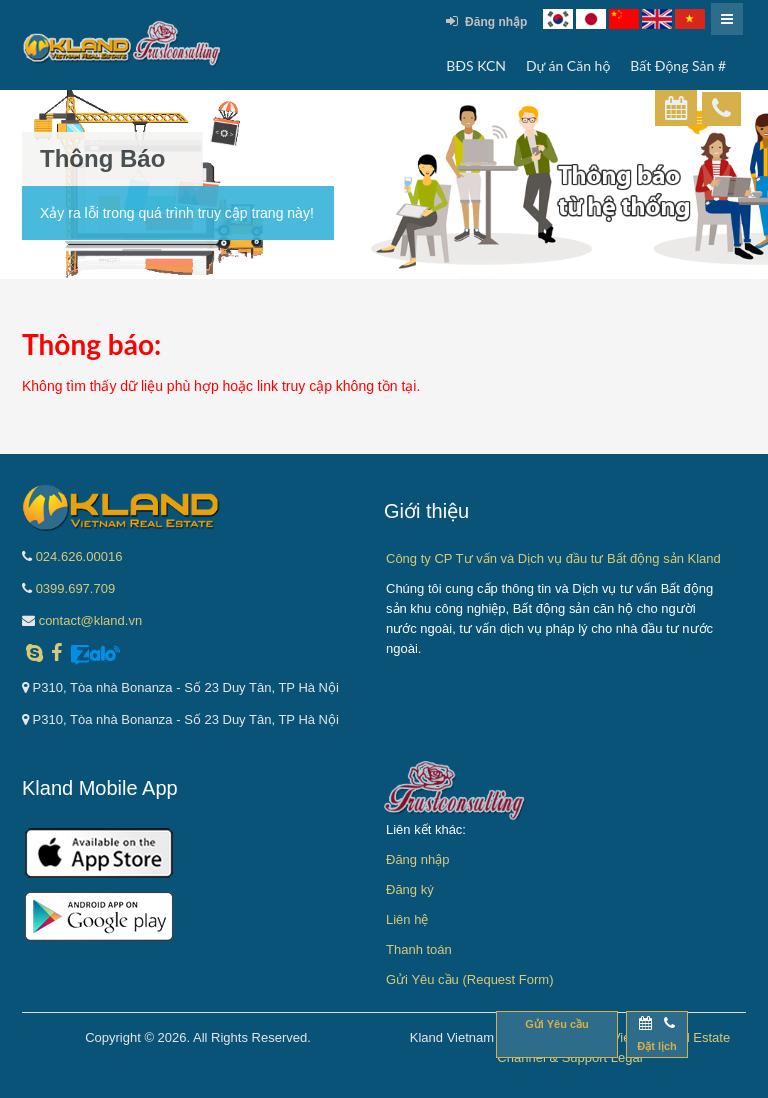 The width and height of the screenshot is (768, 1098). Describe the element at coordinates (91, 620) in the screenshot. I see `contact@kland.vn` at that location.